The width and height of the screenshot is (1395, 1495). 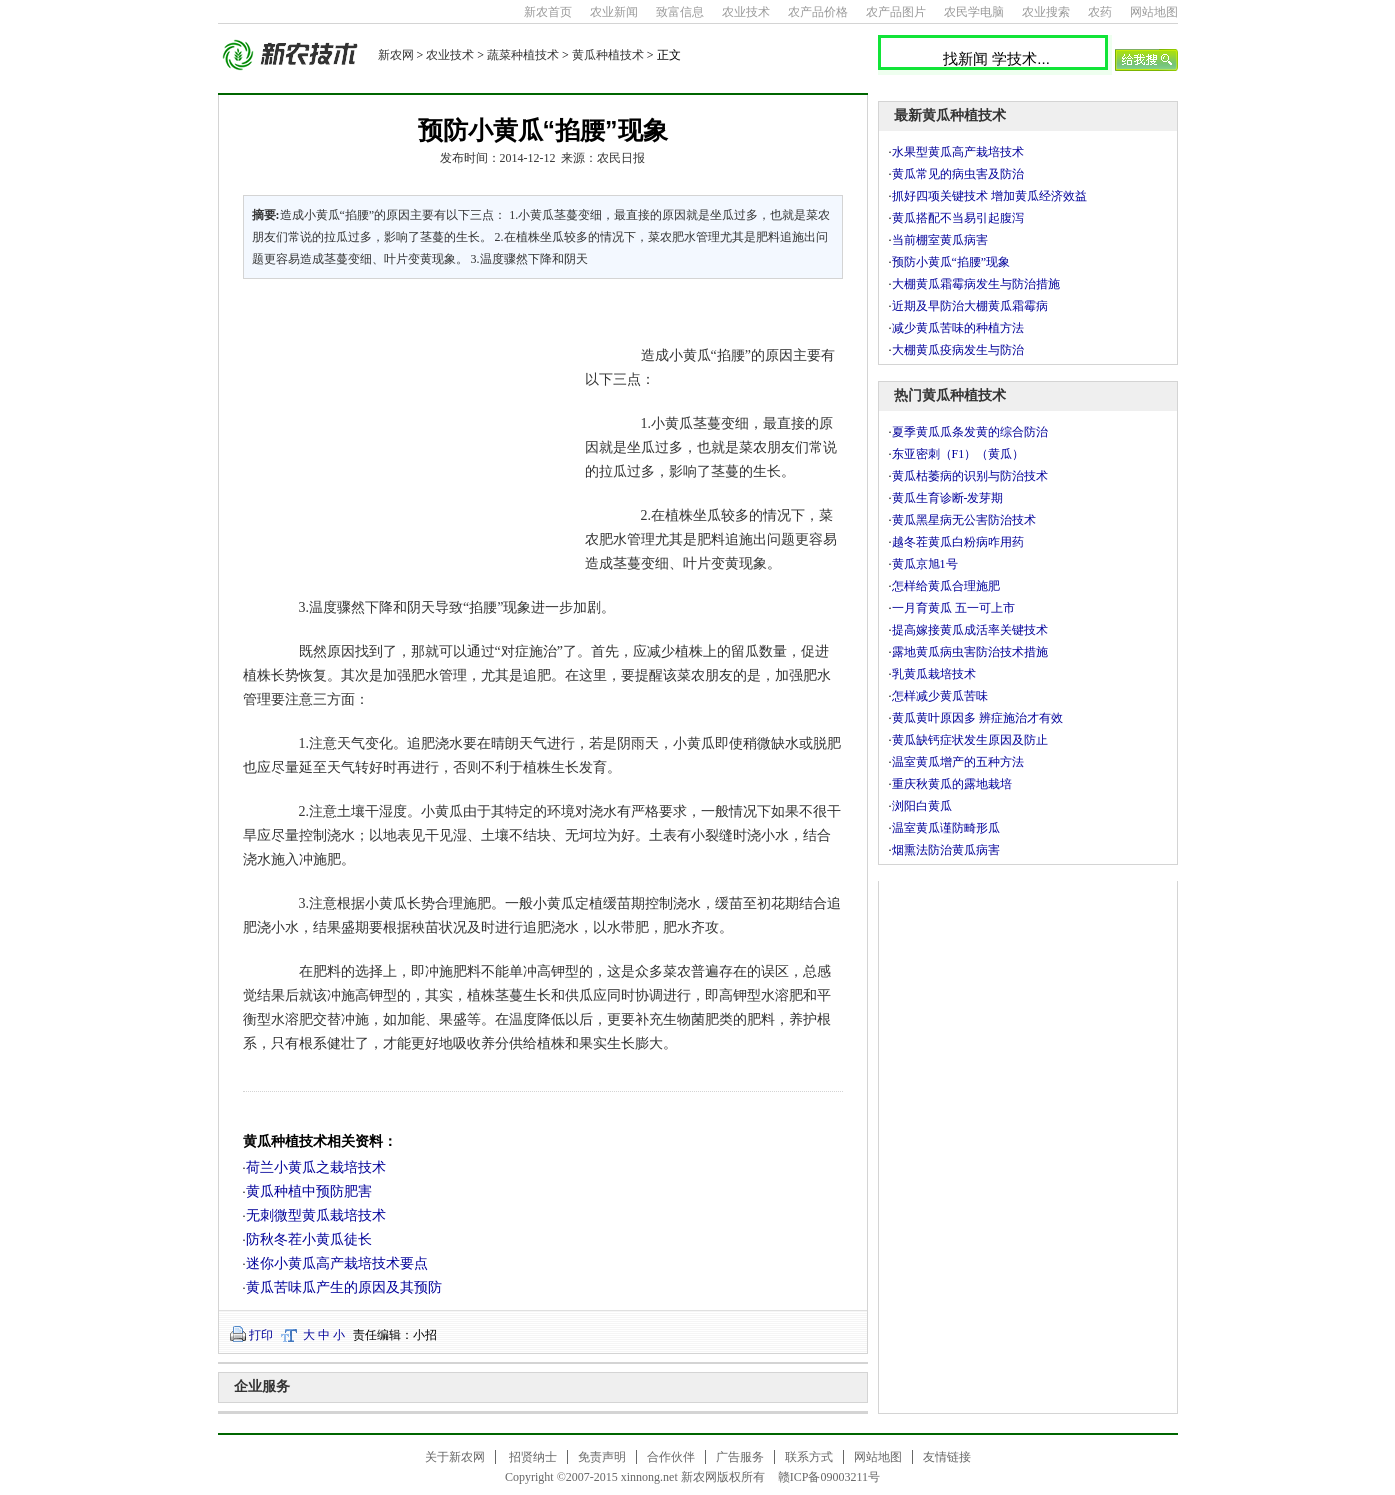 What do you see at coordinates (970, 652) in the screenshot?
I see `露地黄瓜病虫害防治技术措施` at bounding box center [970, 652].